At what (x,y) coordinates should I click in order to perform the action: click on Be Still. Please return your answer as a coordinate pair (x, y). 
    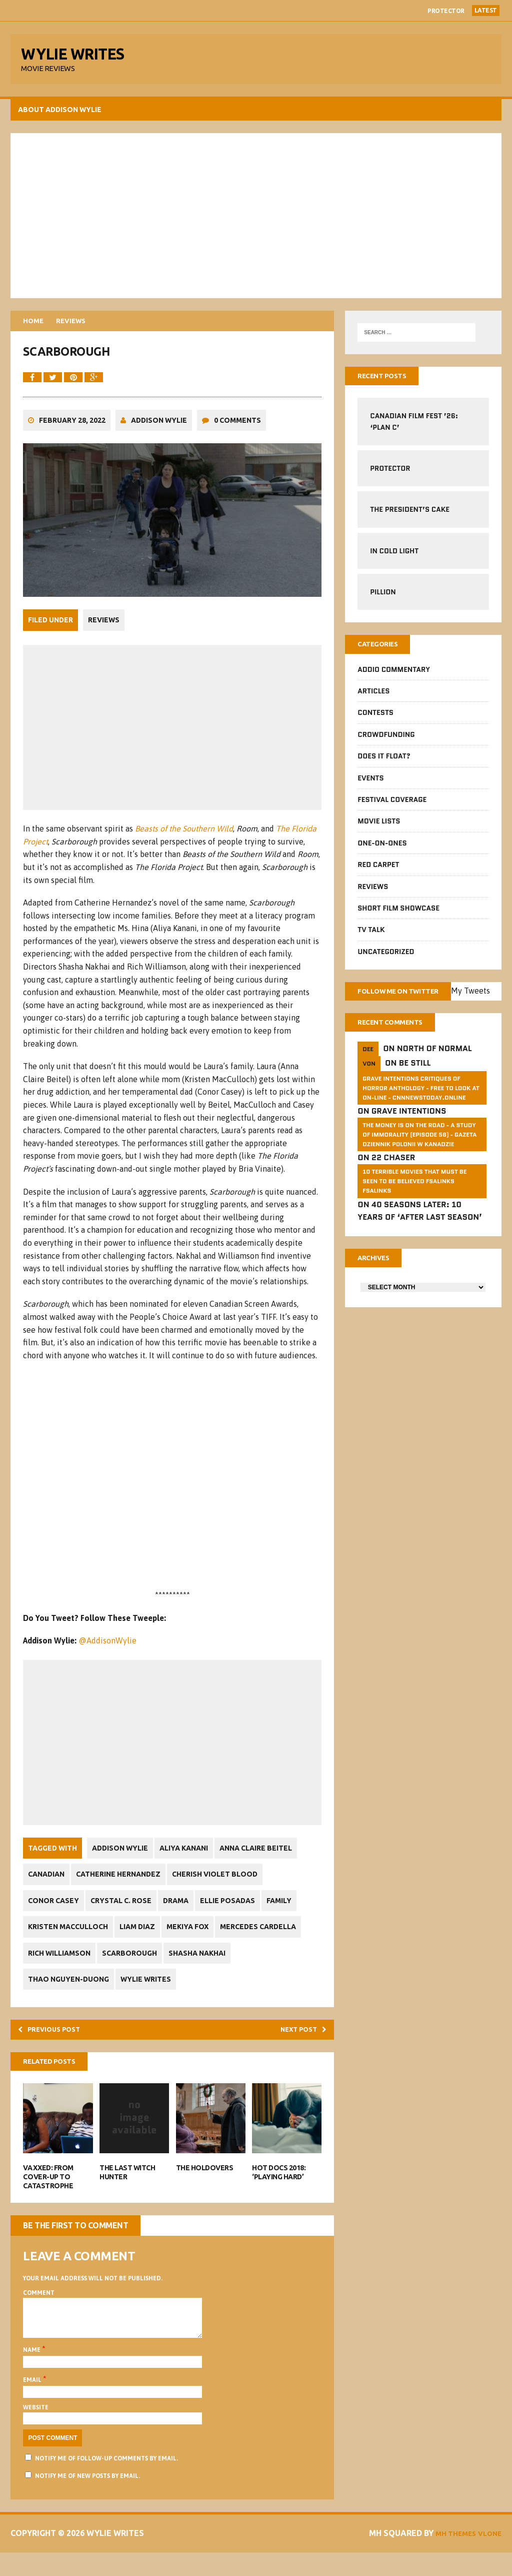
    Looking at the image, I should click on (414, 1088).